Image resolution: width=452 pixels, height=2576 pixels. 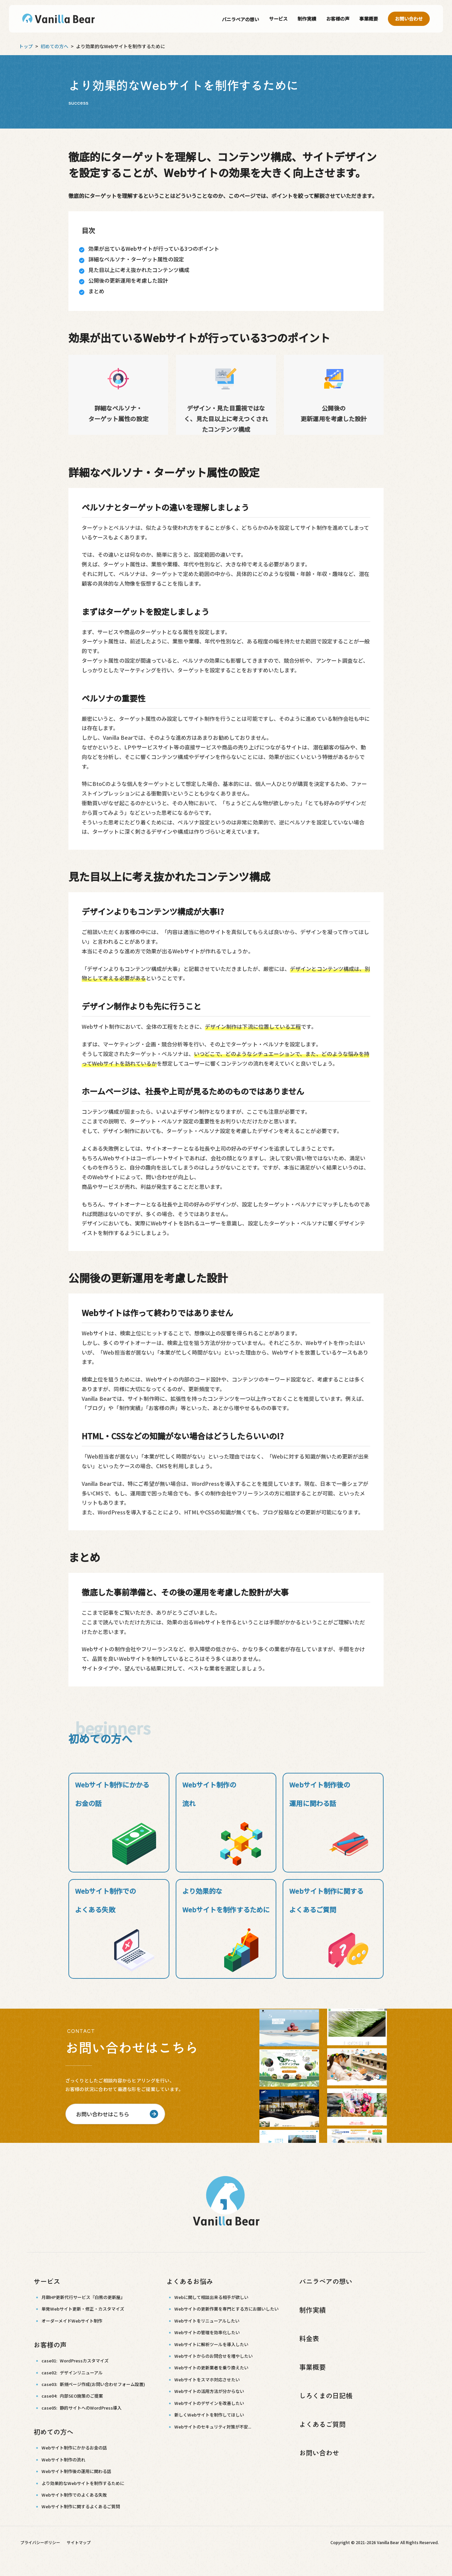 What do you see at coordinates (209, 2391) in the screenshot?
I see `Webサイトの活用方法が分からない` at bounding box center [209, 2391].